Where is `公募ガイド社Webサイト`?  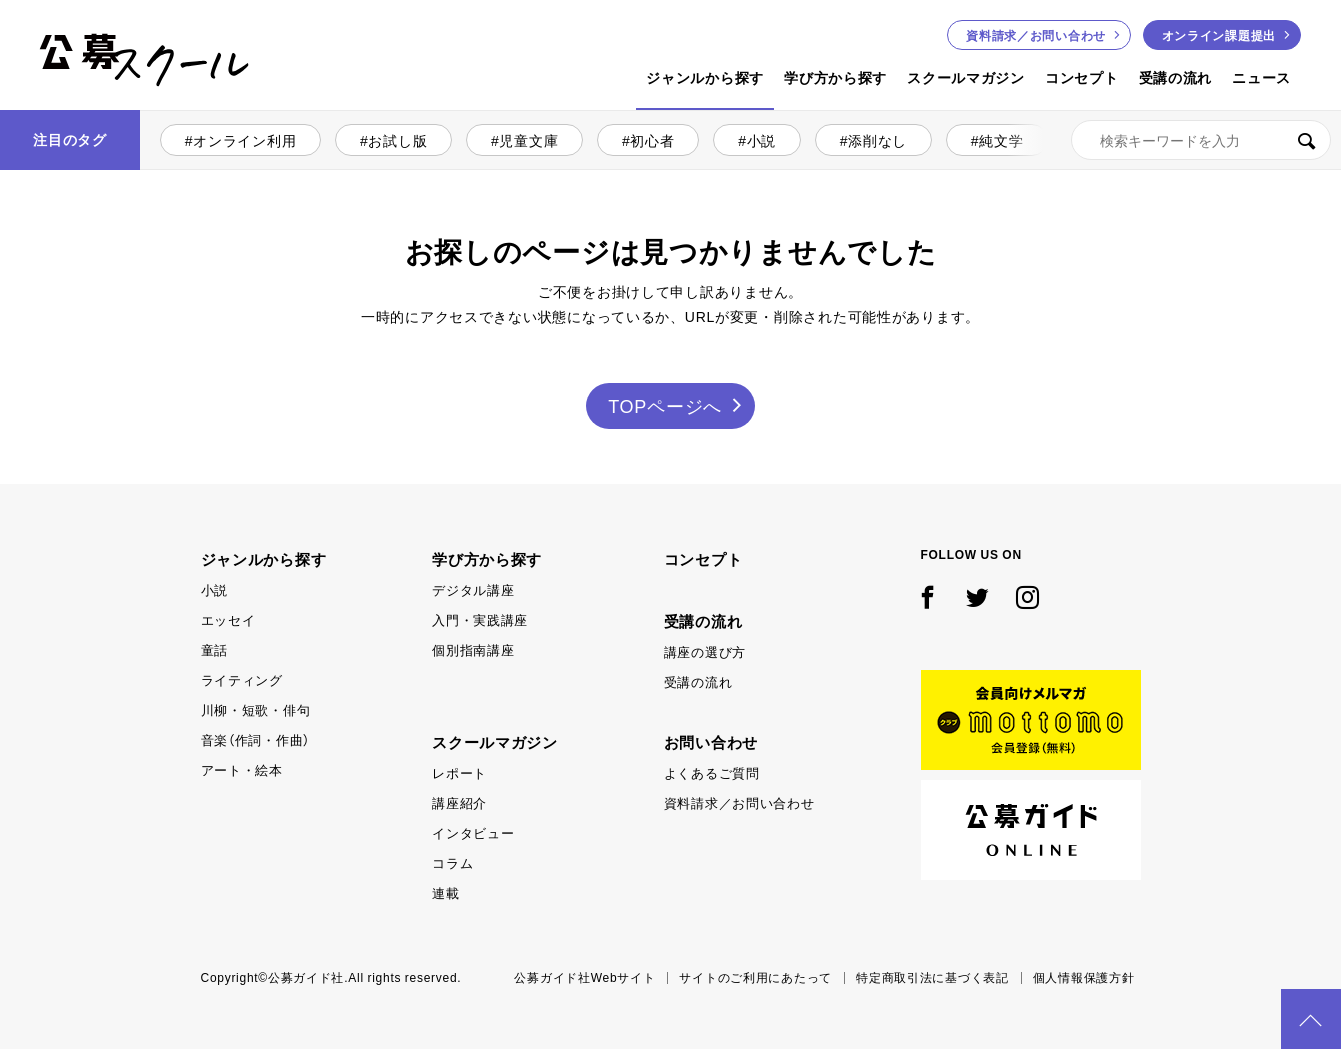
公募ガイド社Webサイト is located at coordinates (584, 977).